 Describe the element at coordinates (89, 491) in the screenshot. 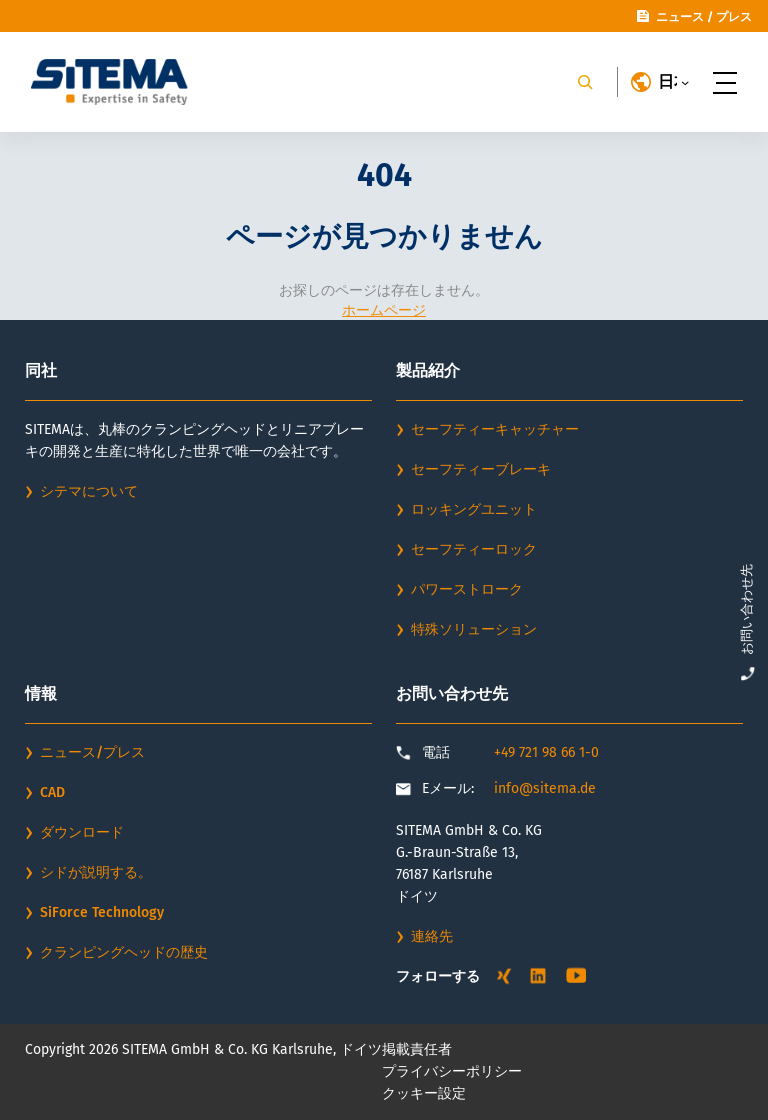

I see `シテマについて` at that location.